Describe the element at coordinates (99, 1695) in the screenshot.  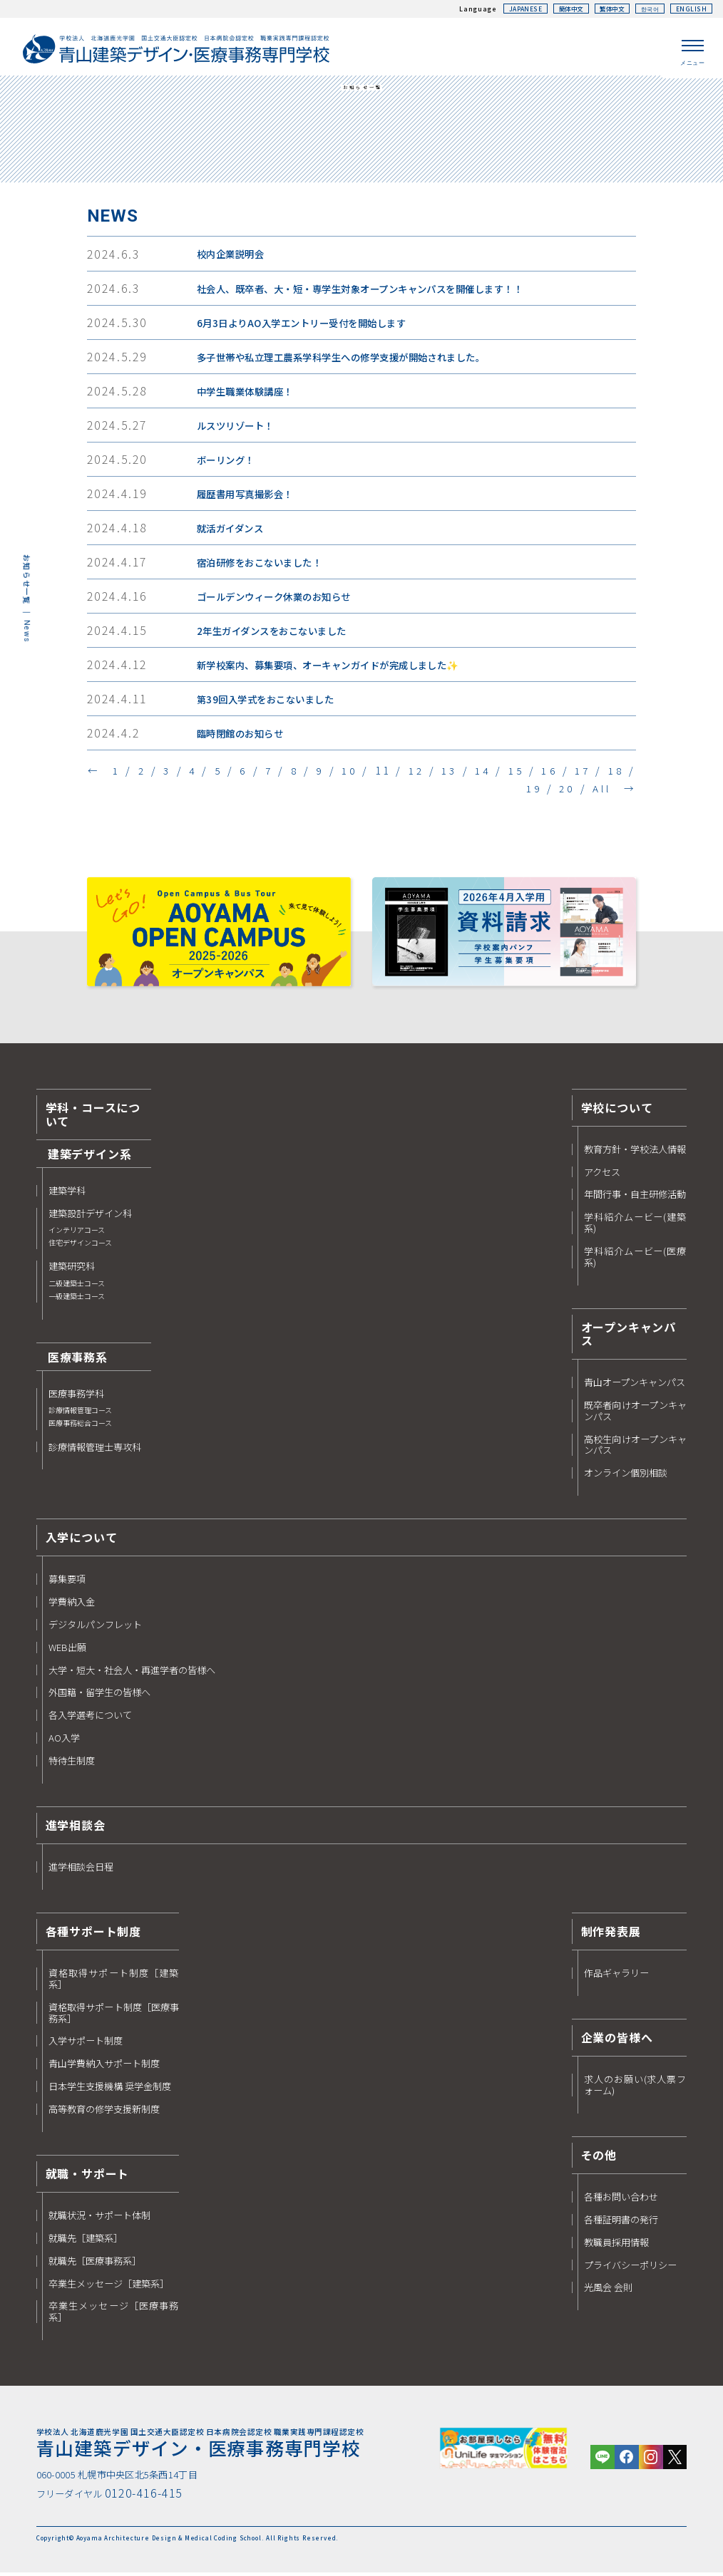
I see `外国籍・留学生の皆様へ` at that location.